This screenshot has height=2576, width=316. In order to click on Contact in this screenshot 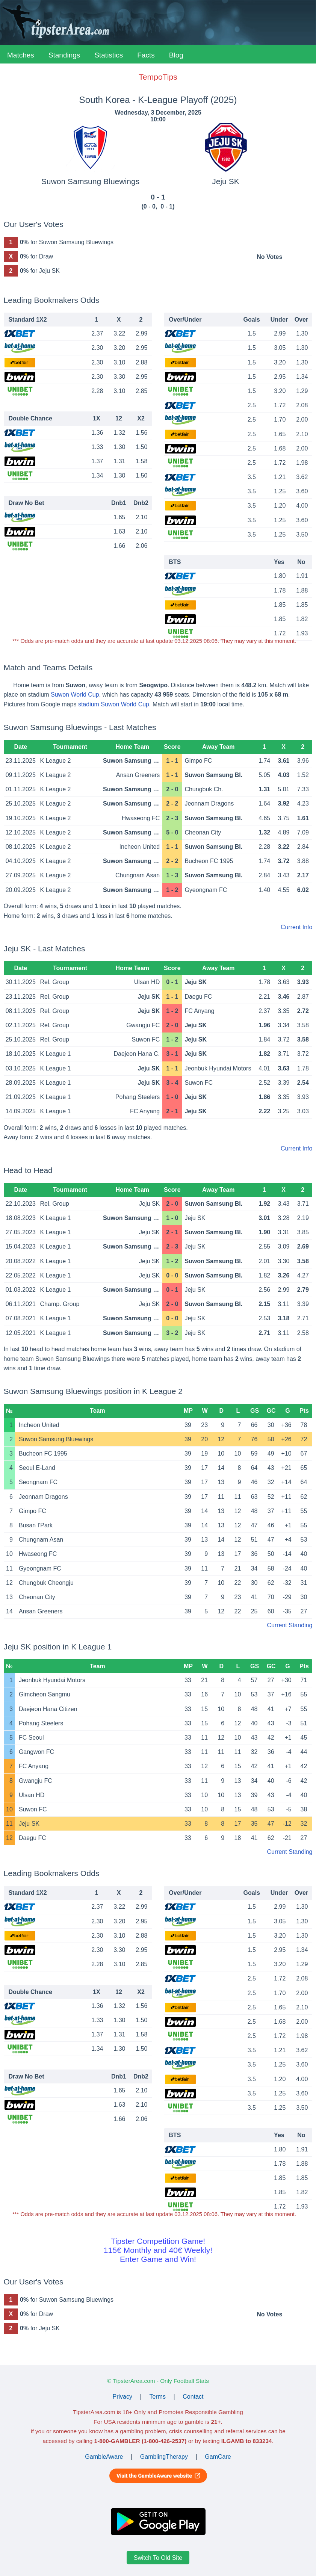, I will do `click(193, 2396)`.